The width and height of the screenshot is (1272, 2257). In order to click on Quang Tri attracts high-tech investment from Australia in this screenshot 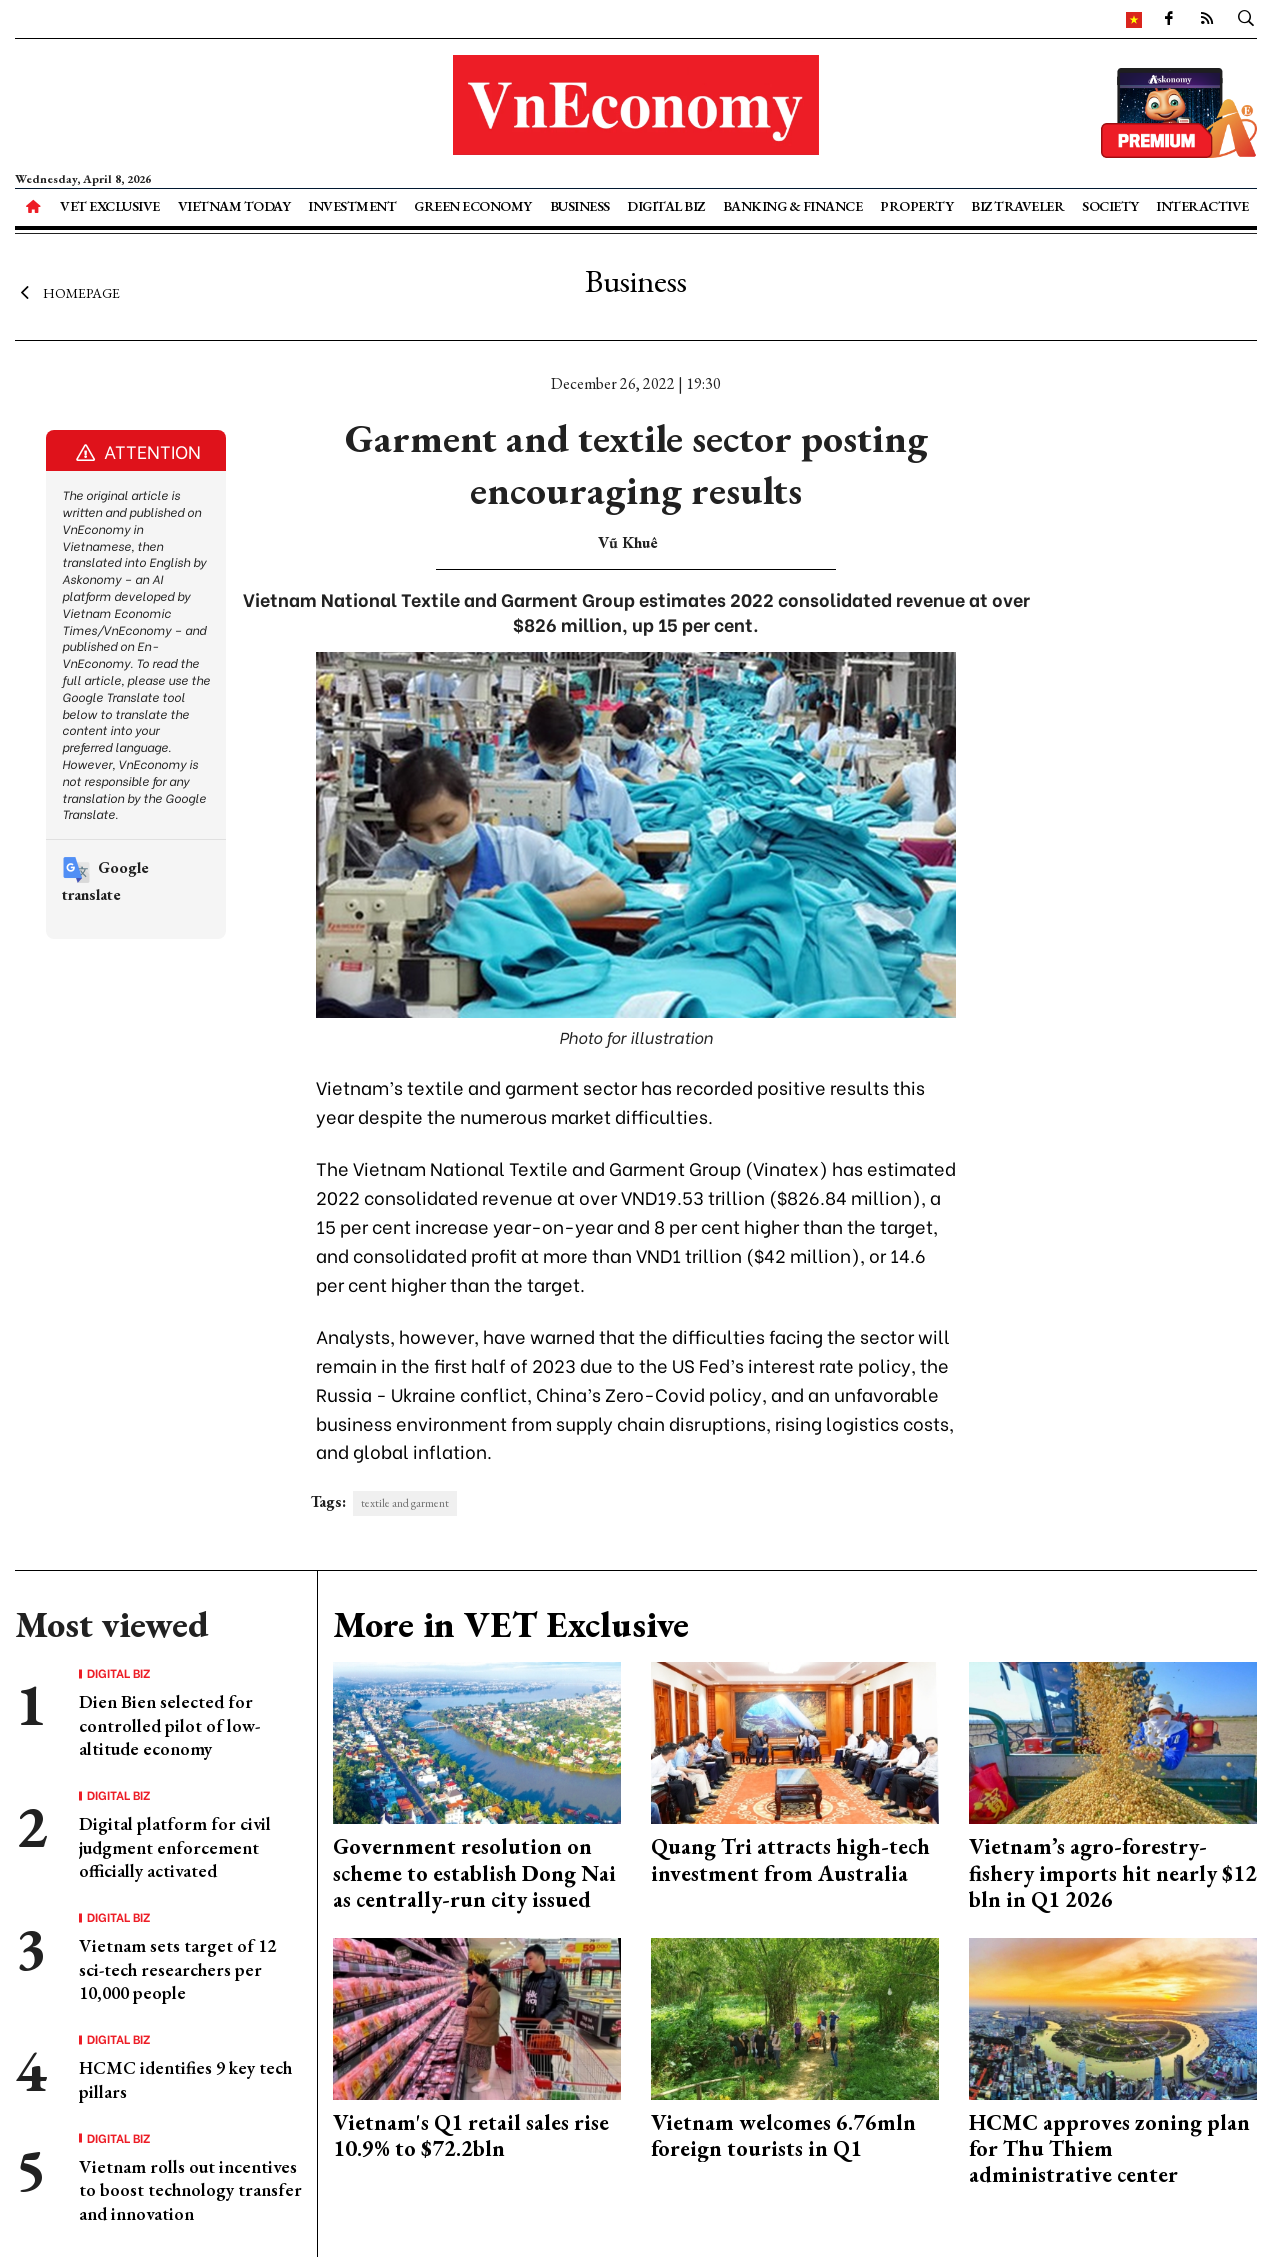, I will do `click(790, 1859)`.